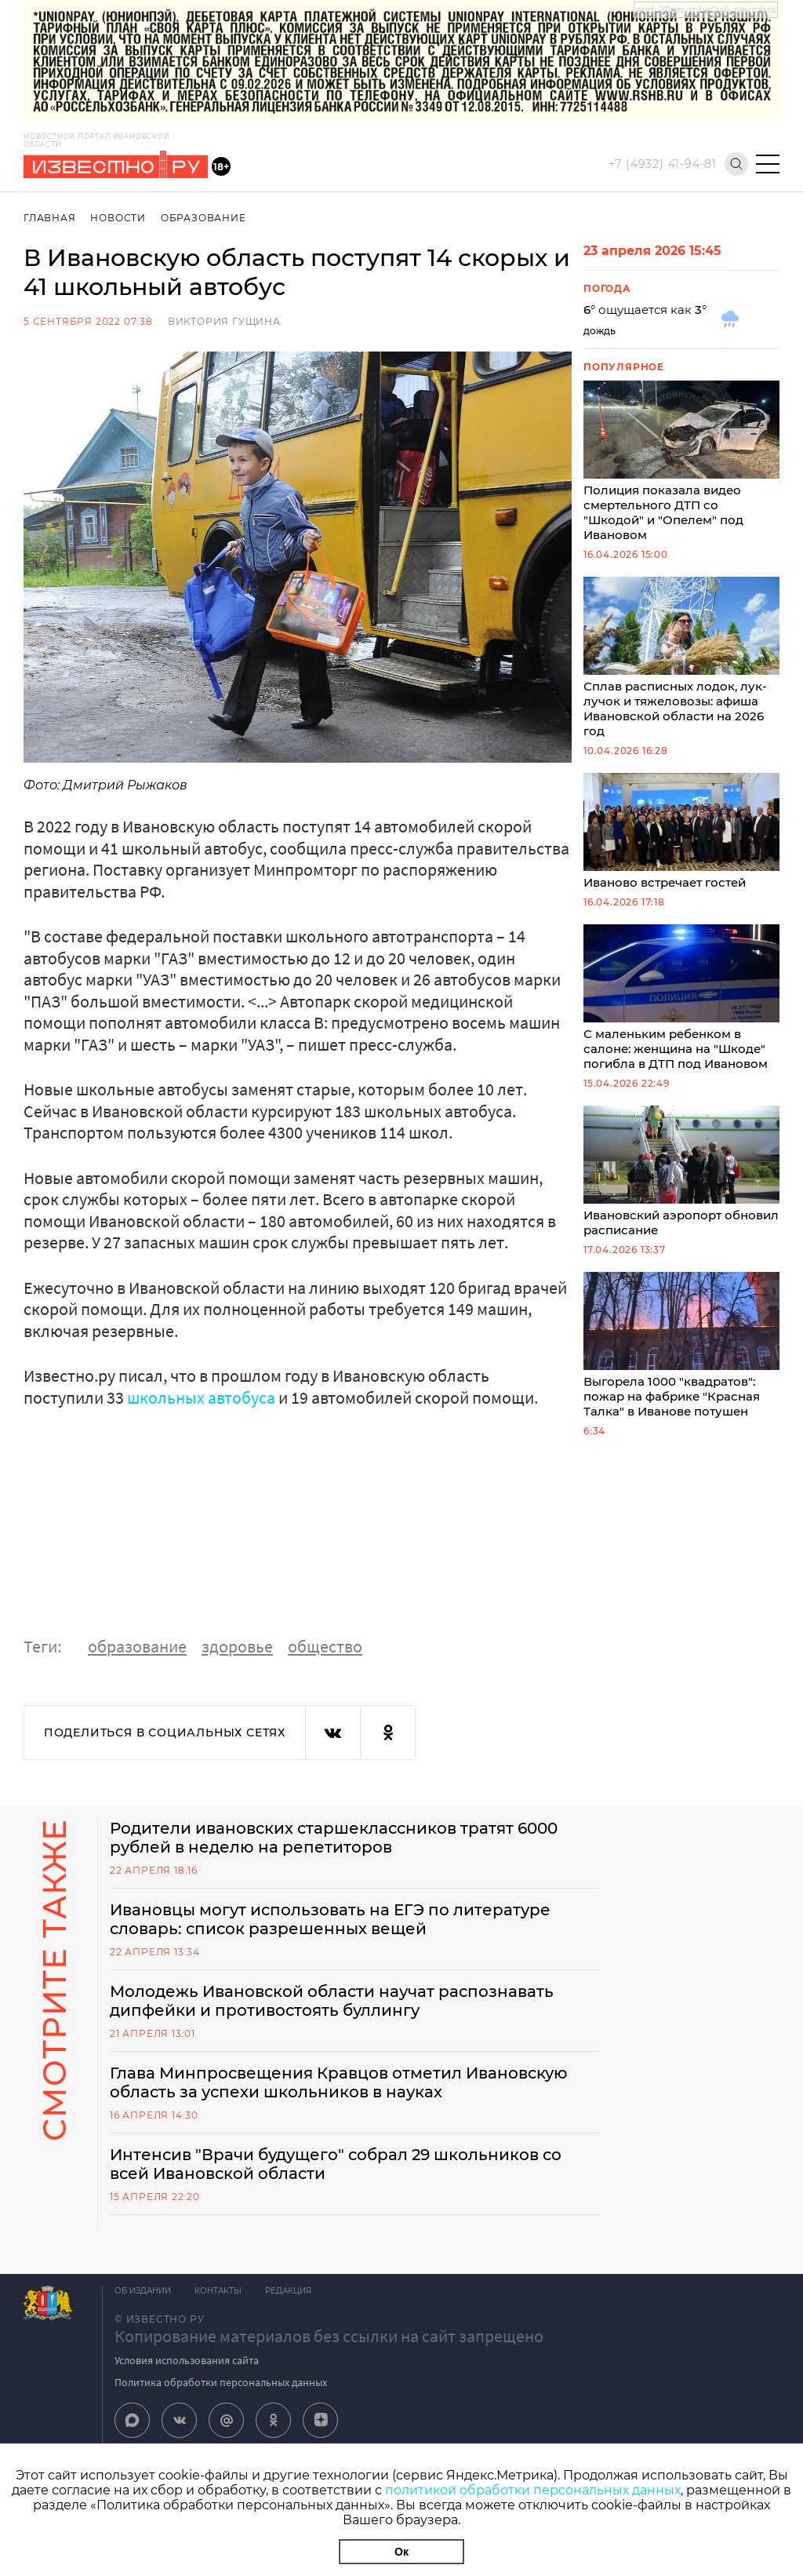  Describe the element at coordinates (325, 1646) in the screenshot. I see `общество` at that location.